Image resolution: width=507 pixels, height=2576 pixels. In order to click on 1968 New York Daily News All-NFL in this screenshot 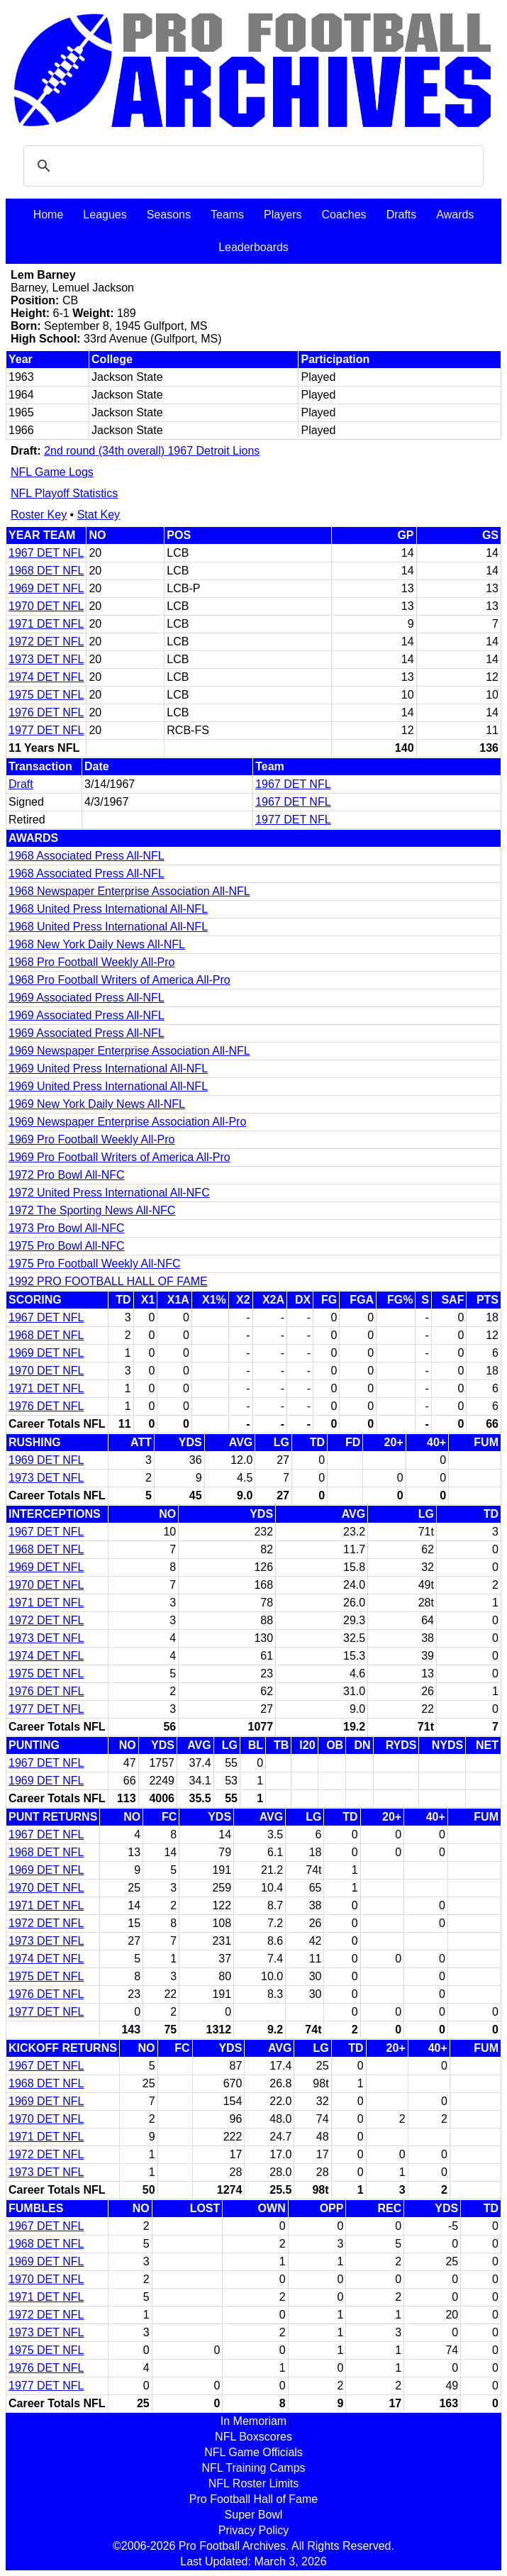, I will do `click(97, 944)`.